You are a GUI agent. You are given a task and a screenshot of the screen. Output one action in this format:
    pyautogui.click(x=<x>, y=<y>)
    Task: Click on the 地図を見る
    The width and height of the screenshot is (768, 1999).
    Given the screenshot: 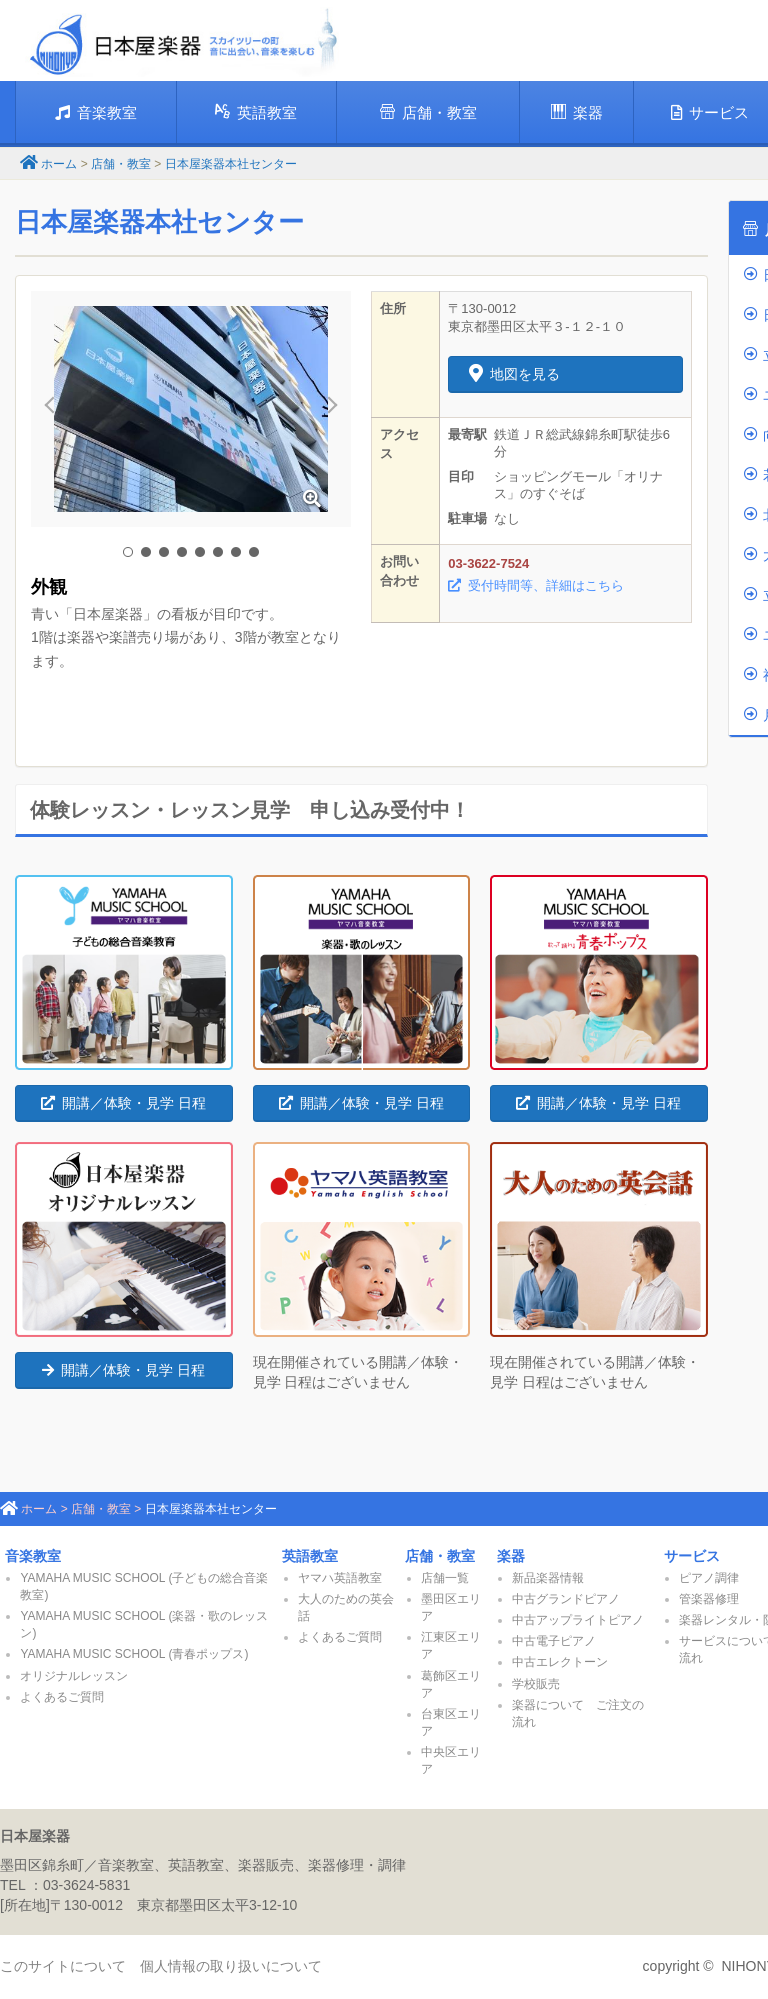 What is the action you would take?
    pyautogui.click(x=514, y=374)
    